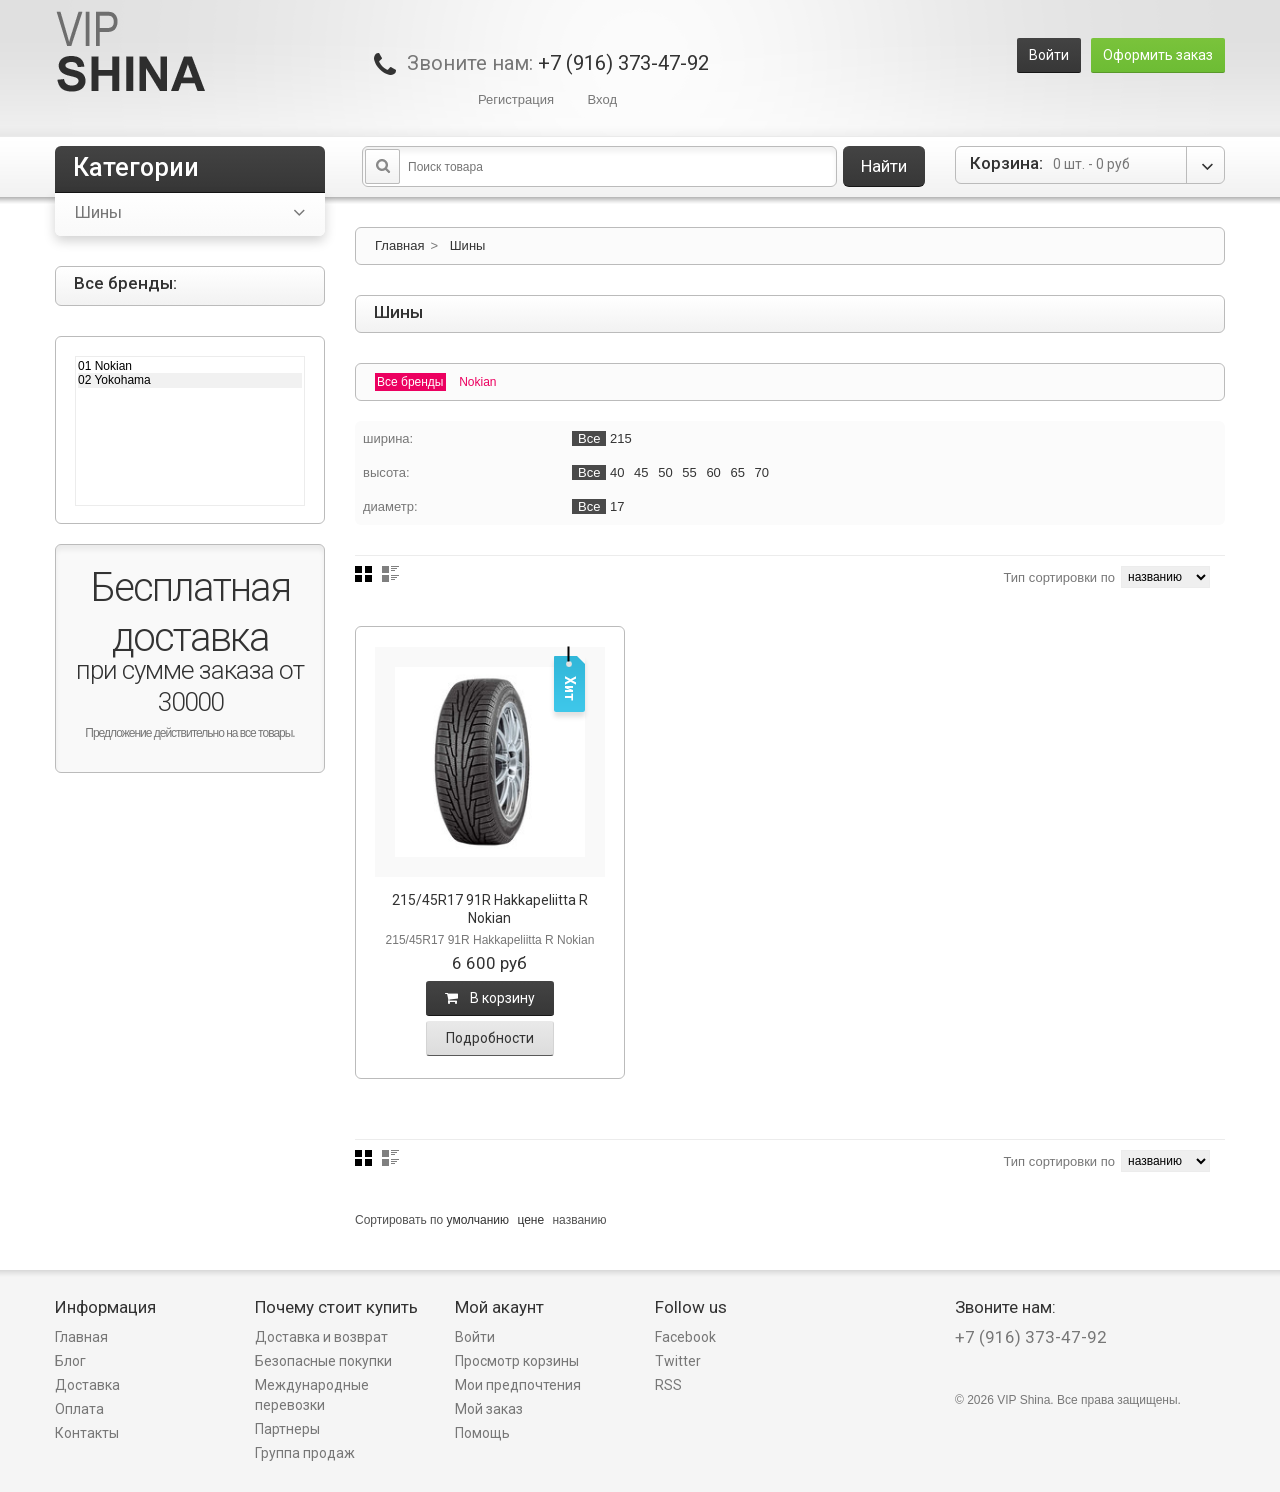  I want to click on 17, so click(617, 506).